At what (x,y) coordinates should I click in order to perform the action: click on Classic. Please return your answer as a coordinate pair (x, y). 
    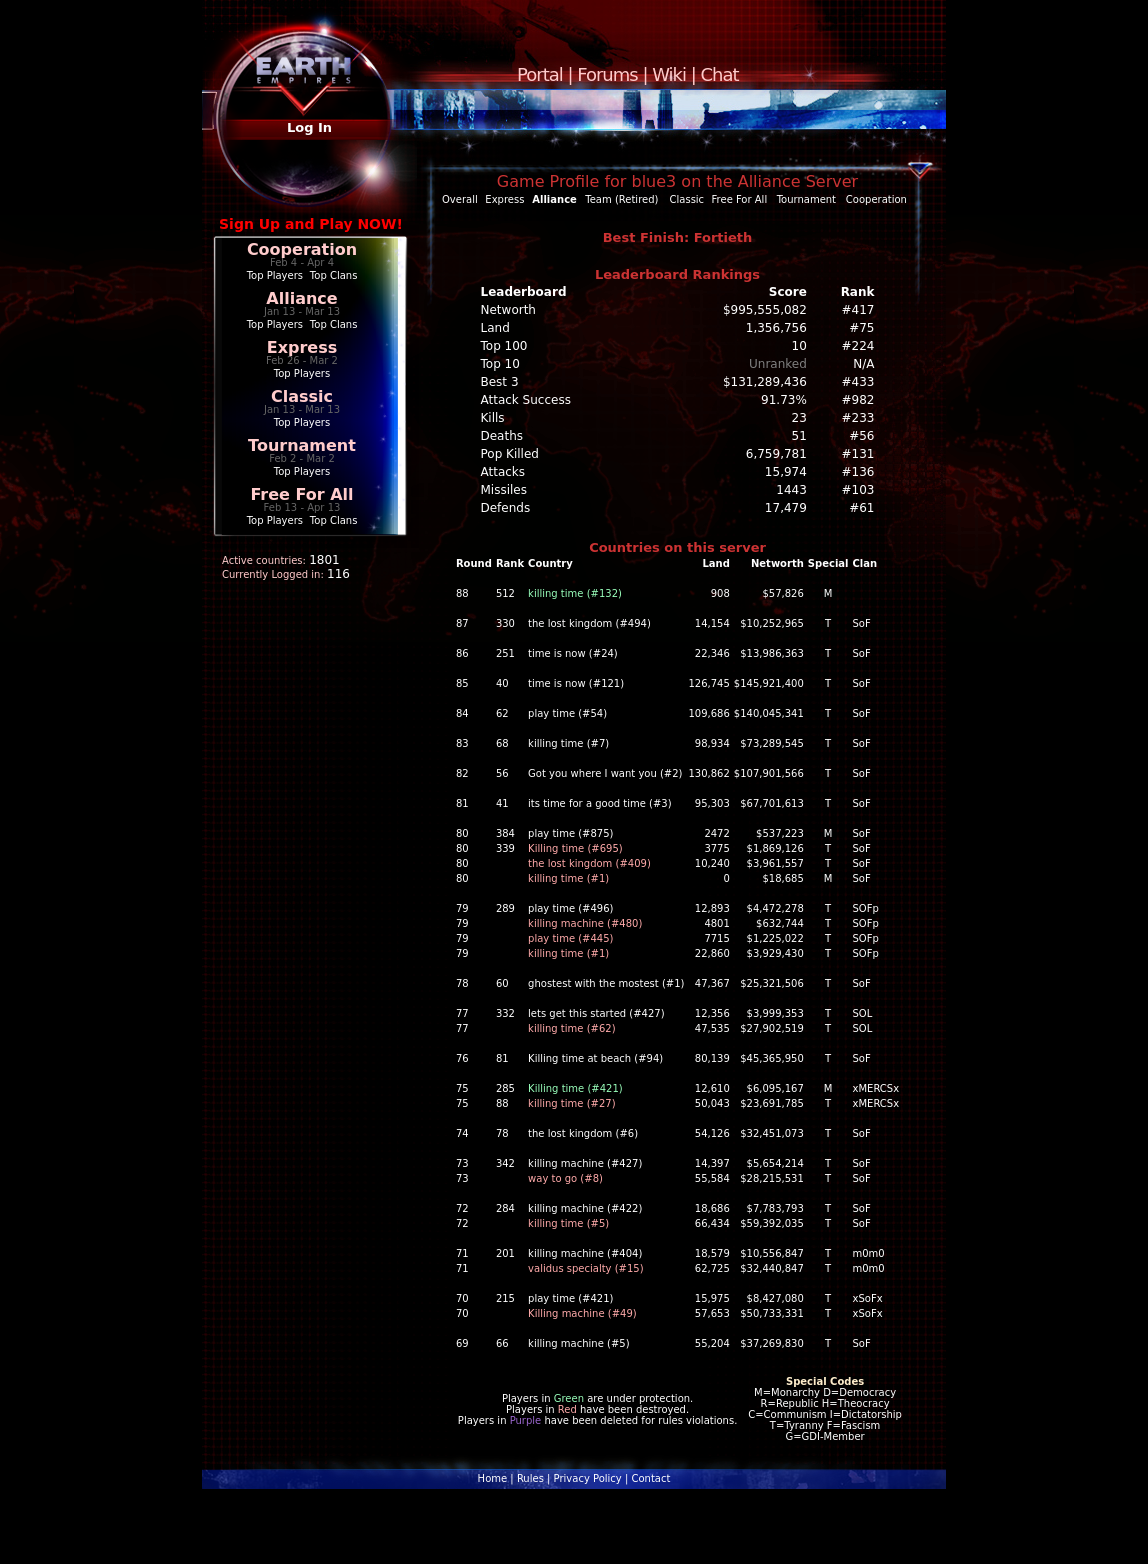
    Looking at the image, I should click on (302, 396).